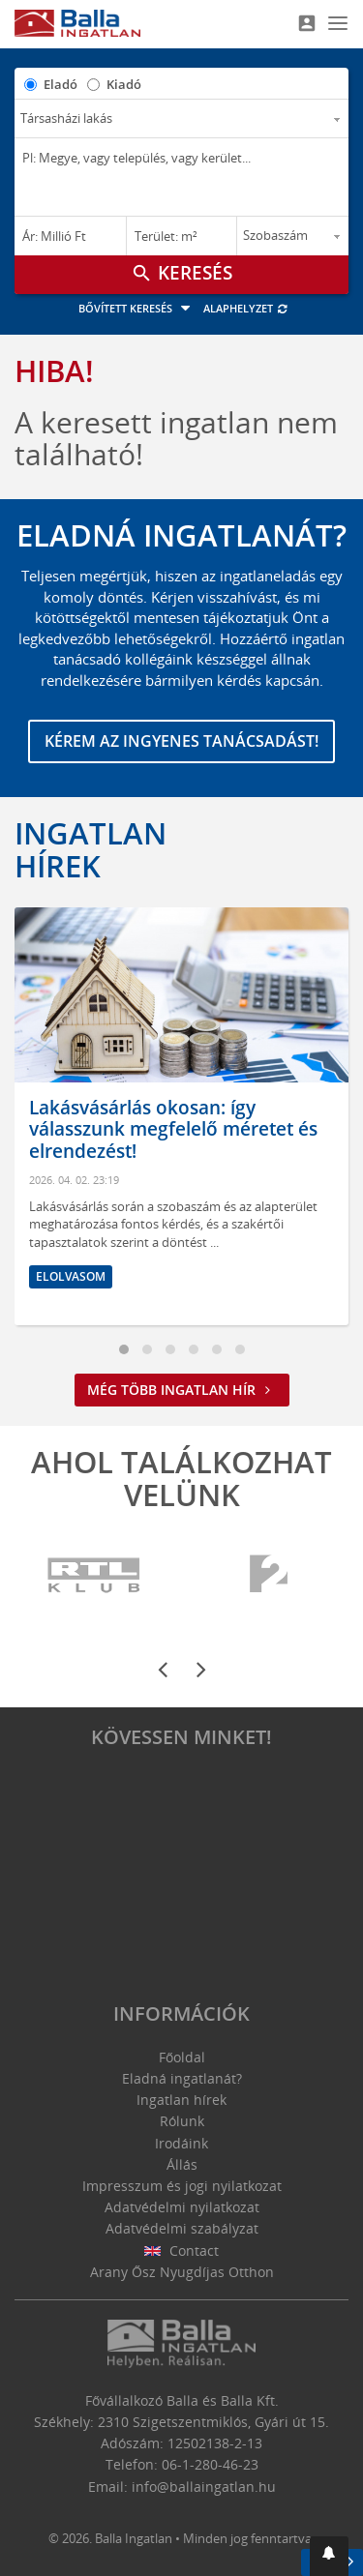 Image resolution: width=363 pixels, height=2576 pixels. What do you see at coordinates (182, 2185) in the screenshot?
I see `Impresszum és jogi nyilatkozat` at bounding box center [182, 2185].